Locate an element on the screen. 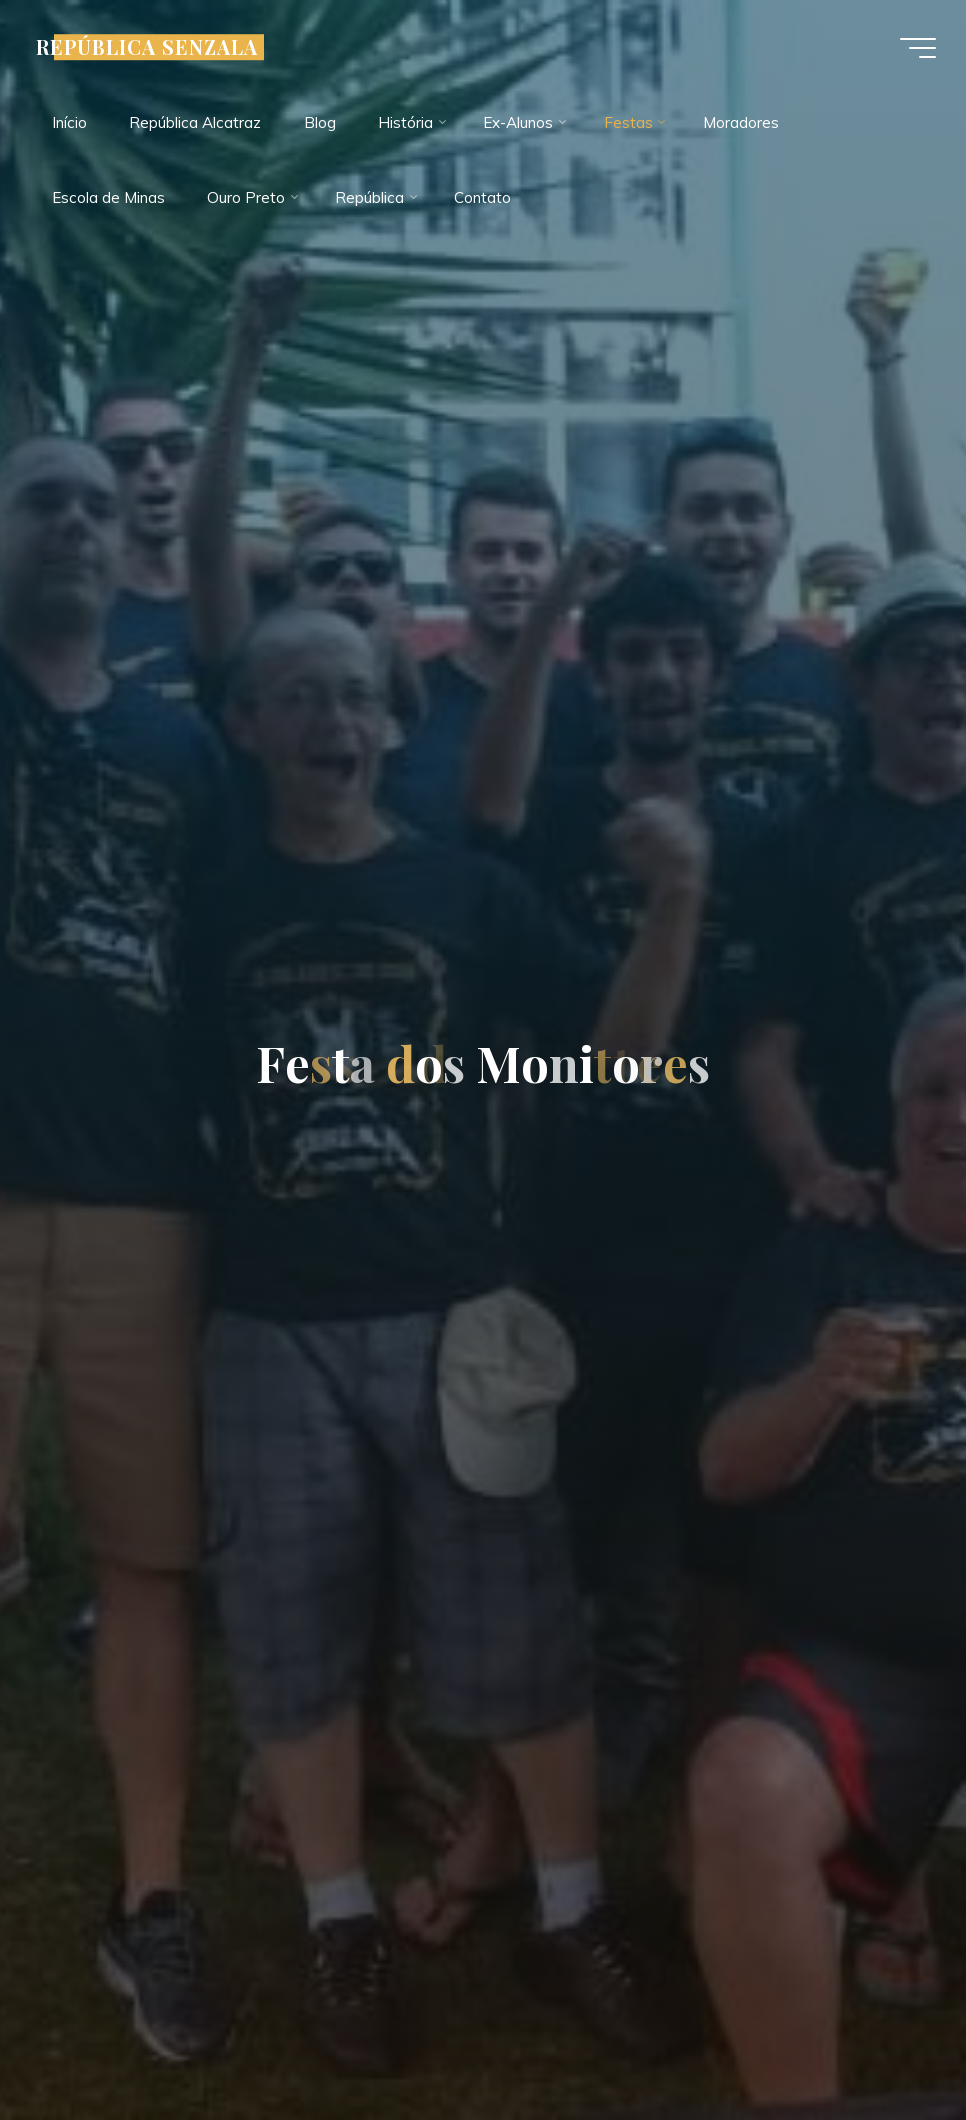  REPÚBLICA SENZALA is located at coordinates (147, 47).